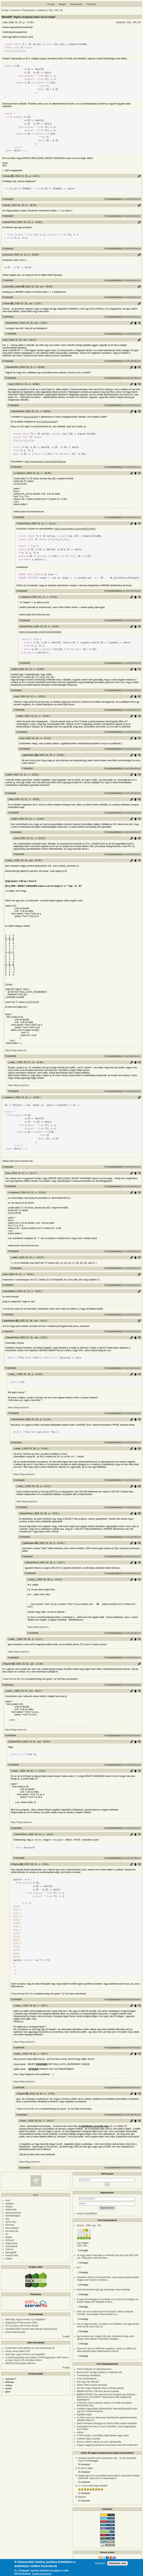  Describe the element at coordinates (45, 461) in the screenshot. I see `https://onecompiler.com/mysql/4223kvuas` at that location.